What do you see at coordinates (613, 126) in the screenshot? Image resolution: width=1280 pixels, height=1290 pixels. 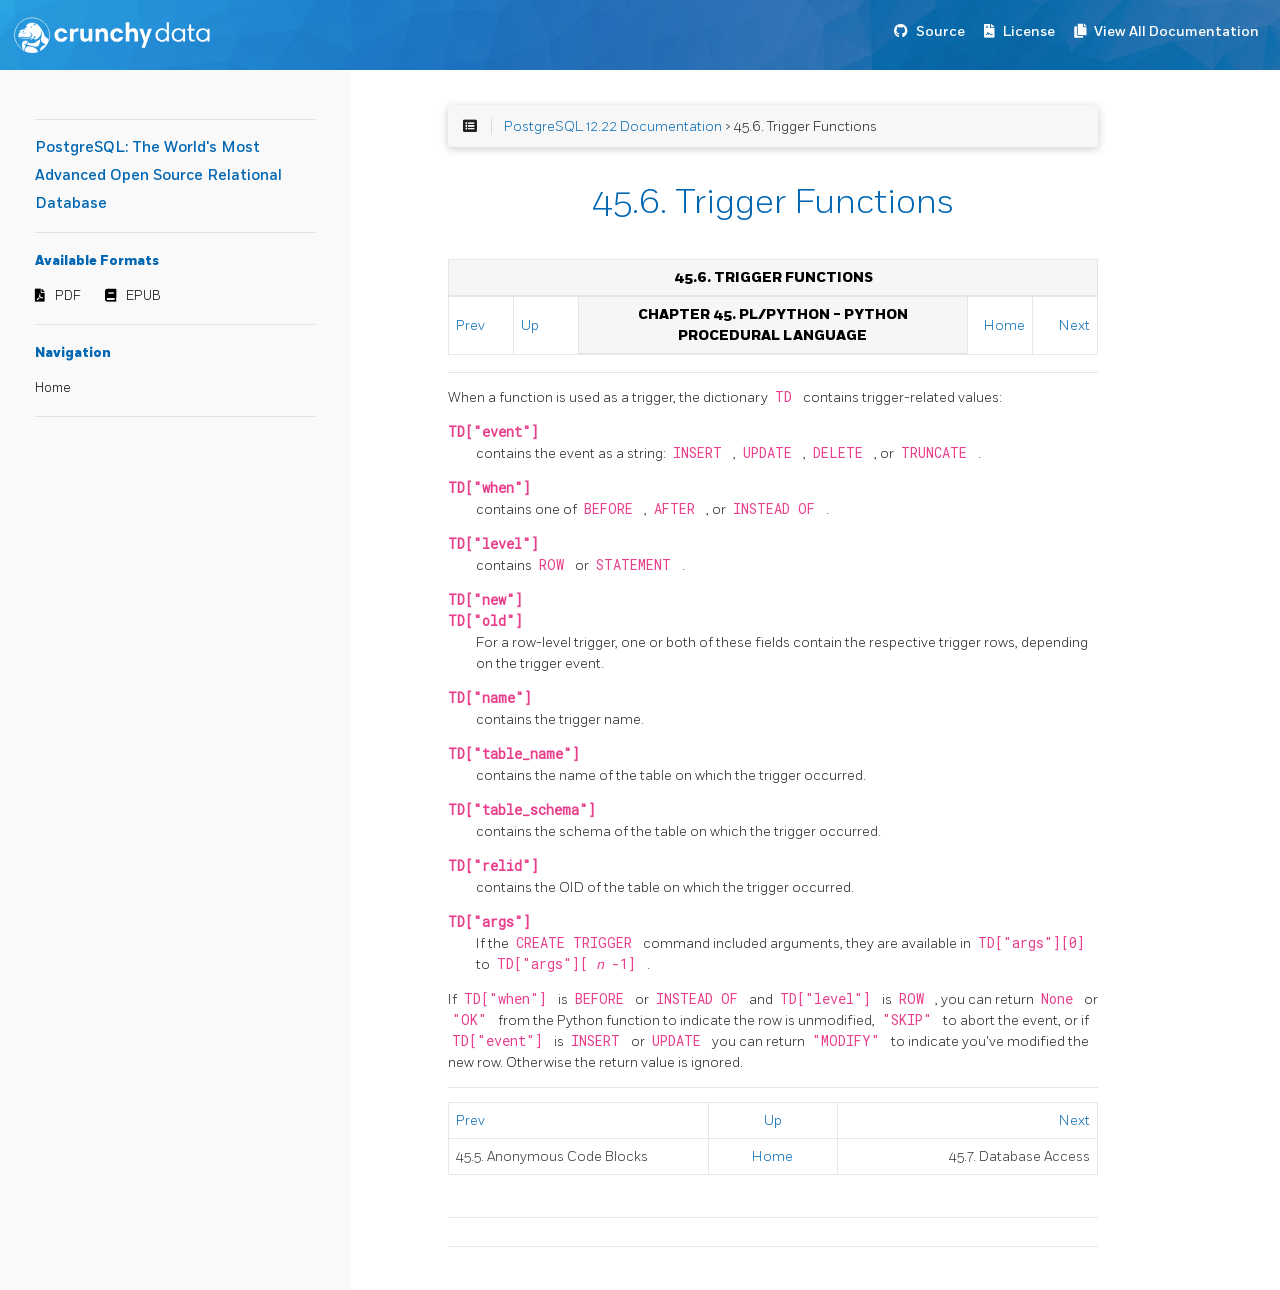 I see `PostgreSQL 12.22 Documentation` at bounding box center [613, 126].